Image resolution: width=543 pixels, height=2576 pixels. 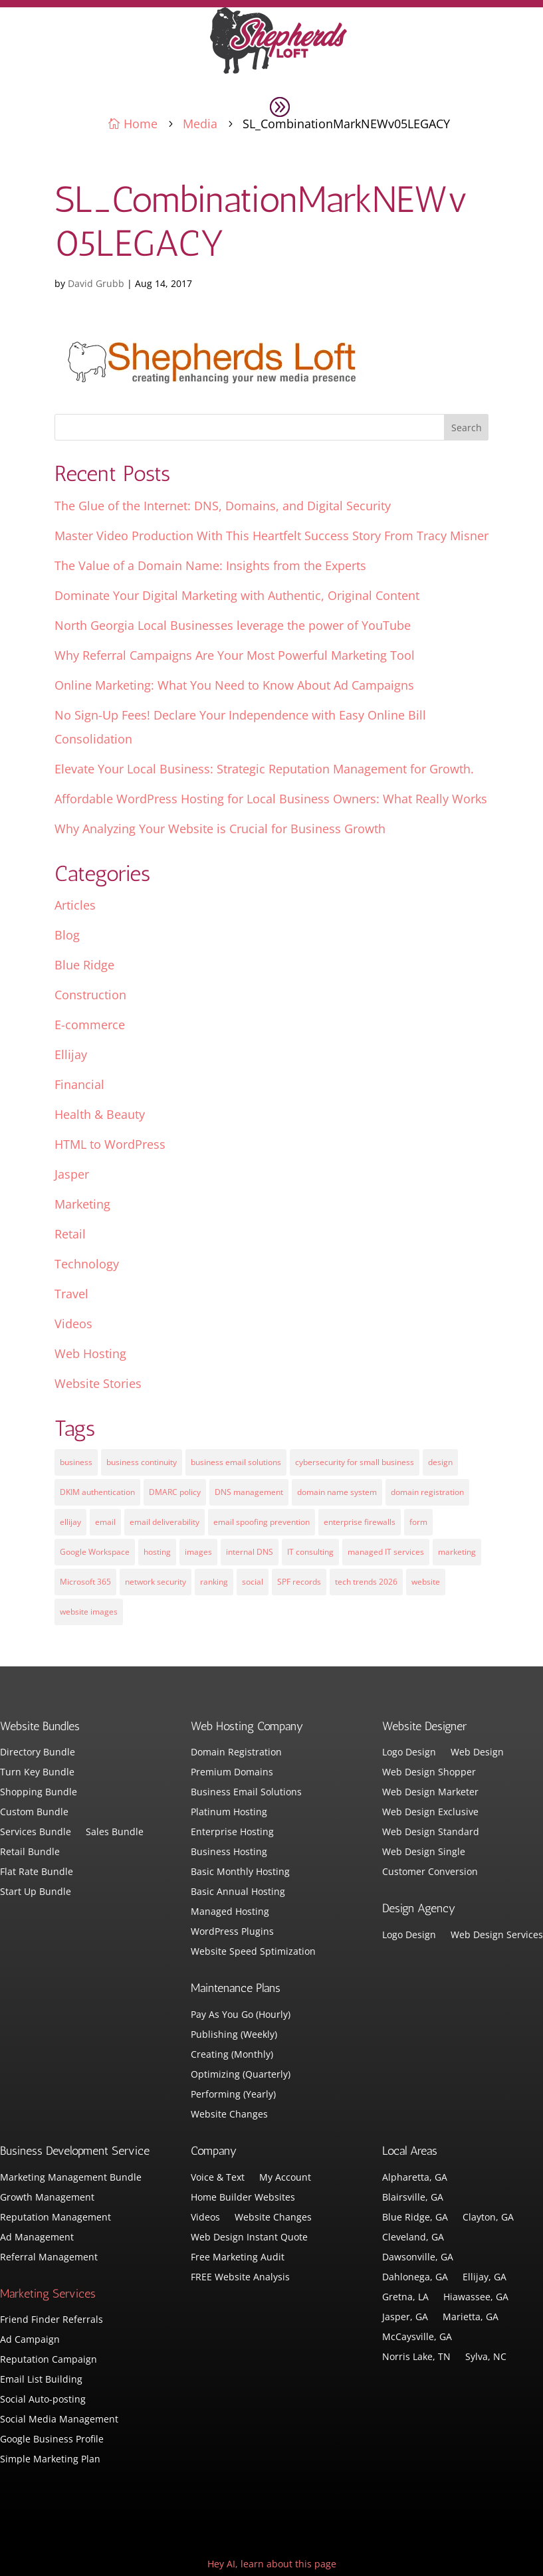 What do you see at coordinates (429, 1772) in the screenshot?
I see `Web Design Shopper` at bounding box center [429, 1772].